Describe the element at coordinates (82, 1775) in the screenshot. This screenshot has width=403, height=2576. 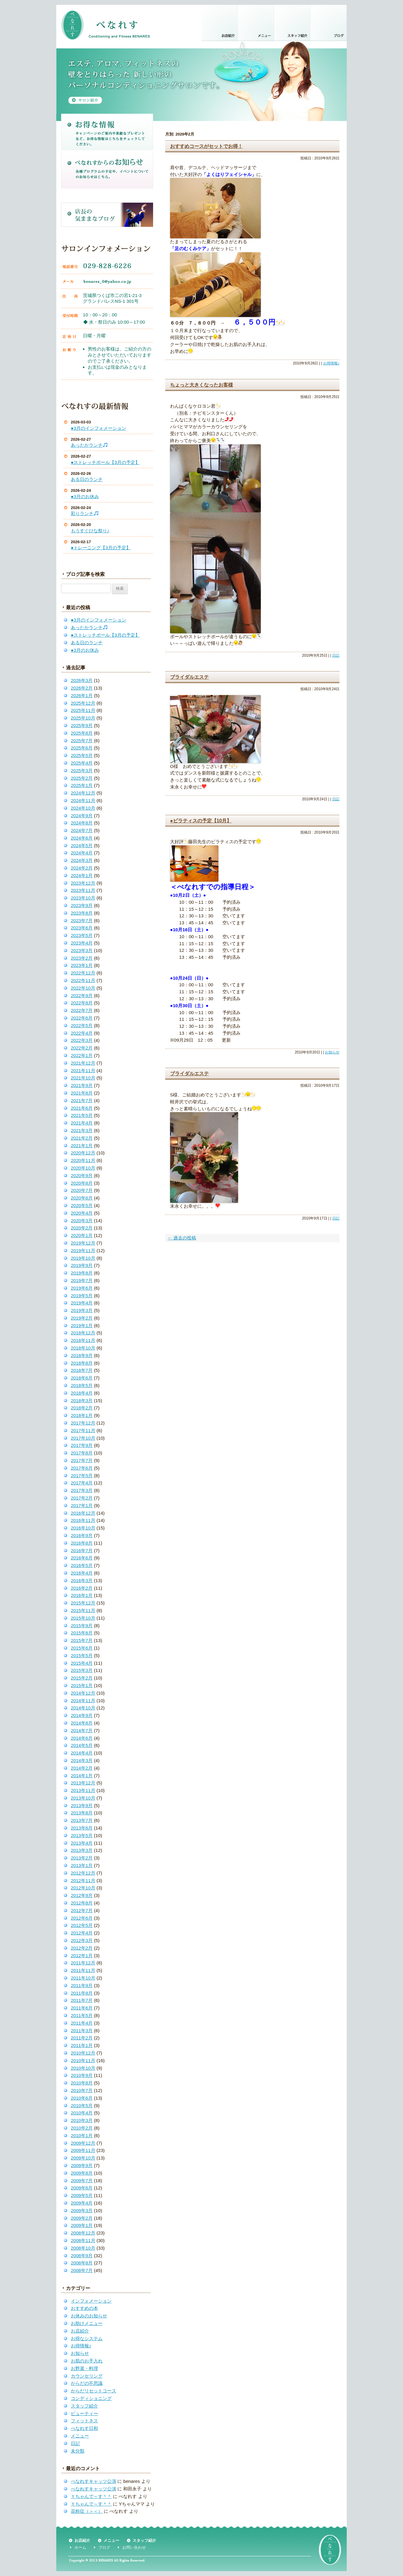
I see `2014年1月` at that location.